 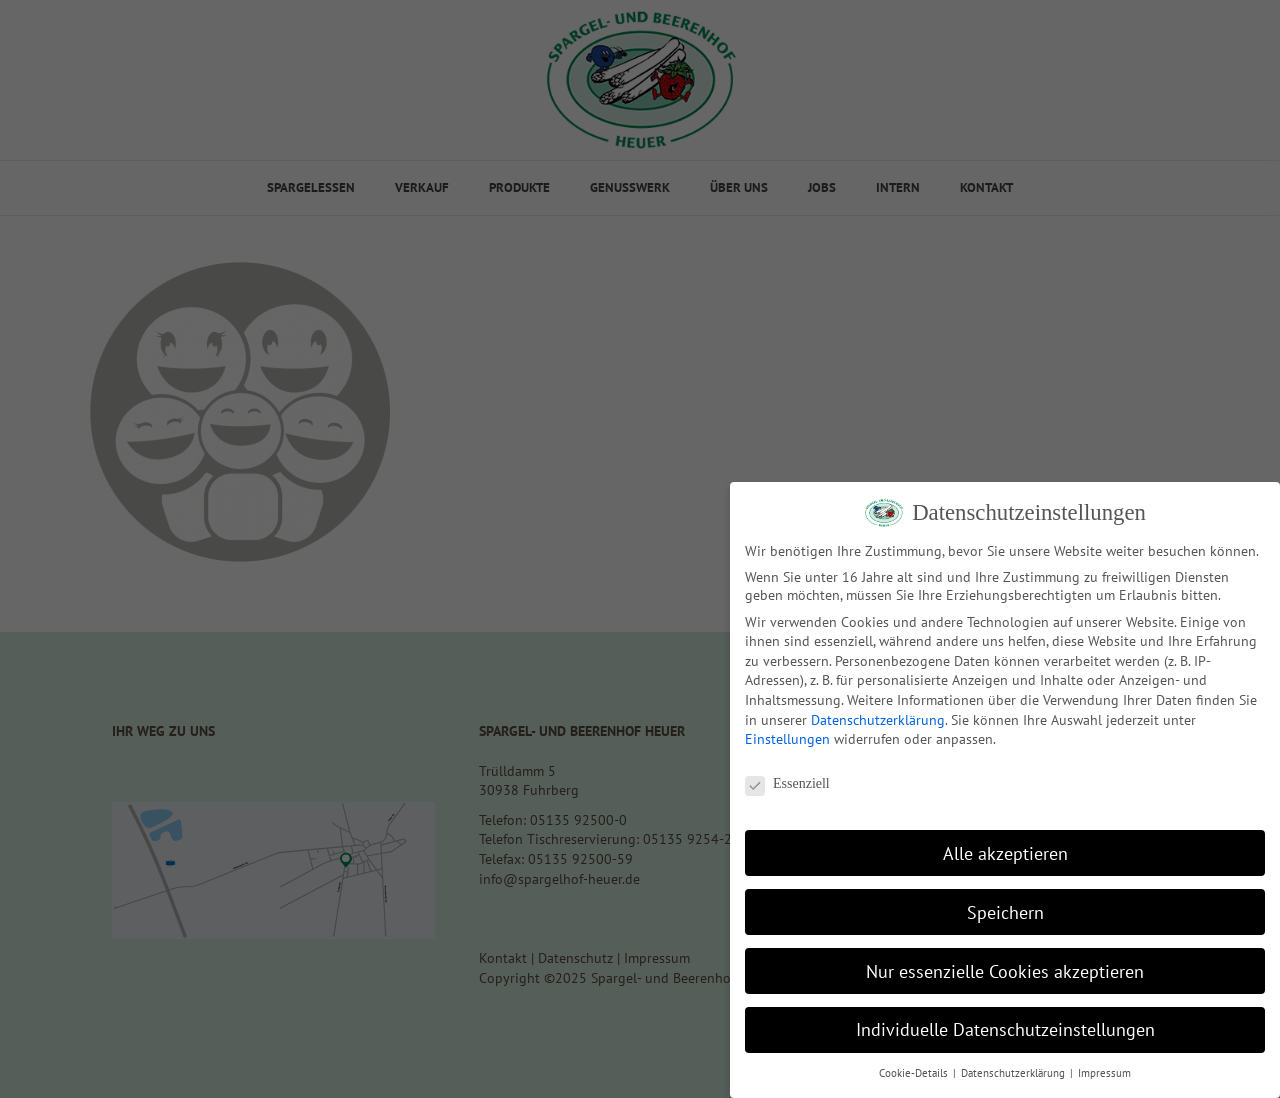 I want to click on Speichern [button], so click(x=1005, y=912).